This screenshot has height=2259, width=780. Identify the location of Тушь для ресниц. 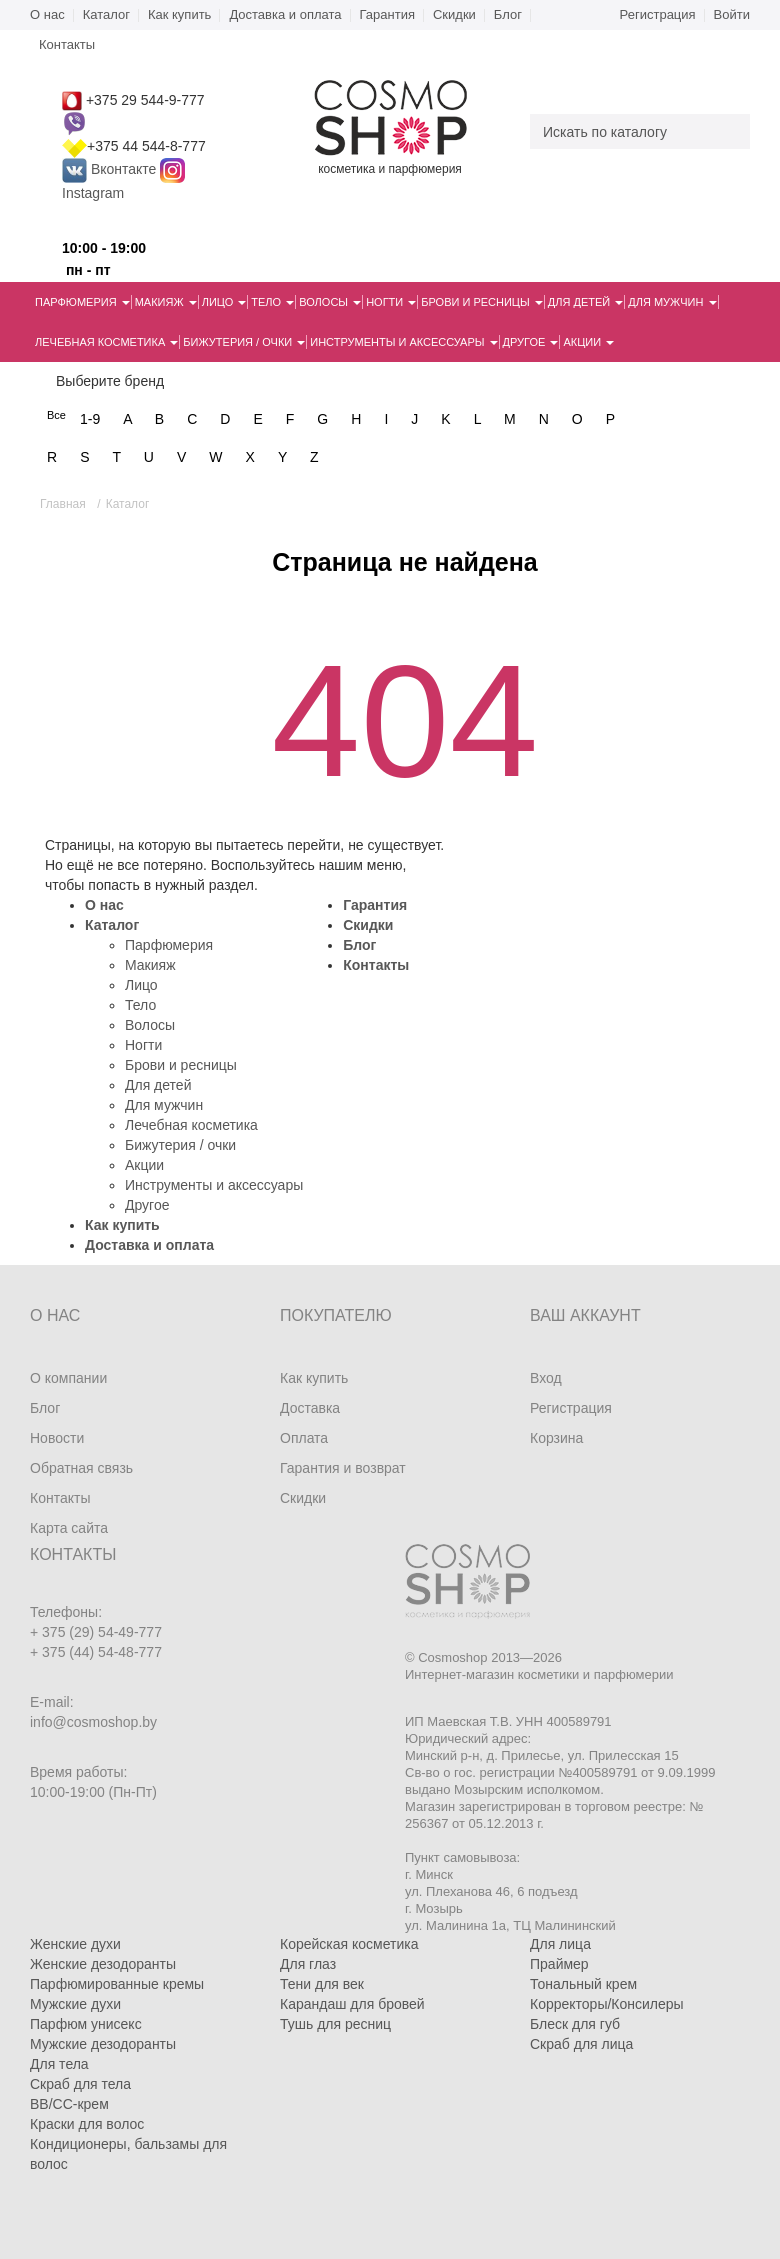
(335, 2024).